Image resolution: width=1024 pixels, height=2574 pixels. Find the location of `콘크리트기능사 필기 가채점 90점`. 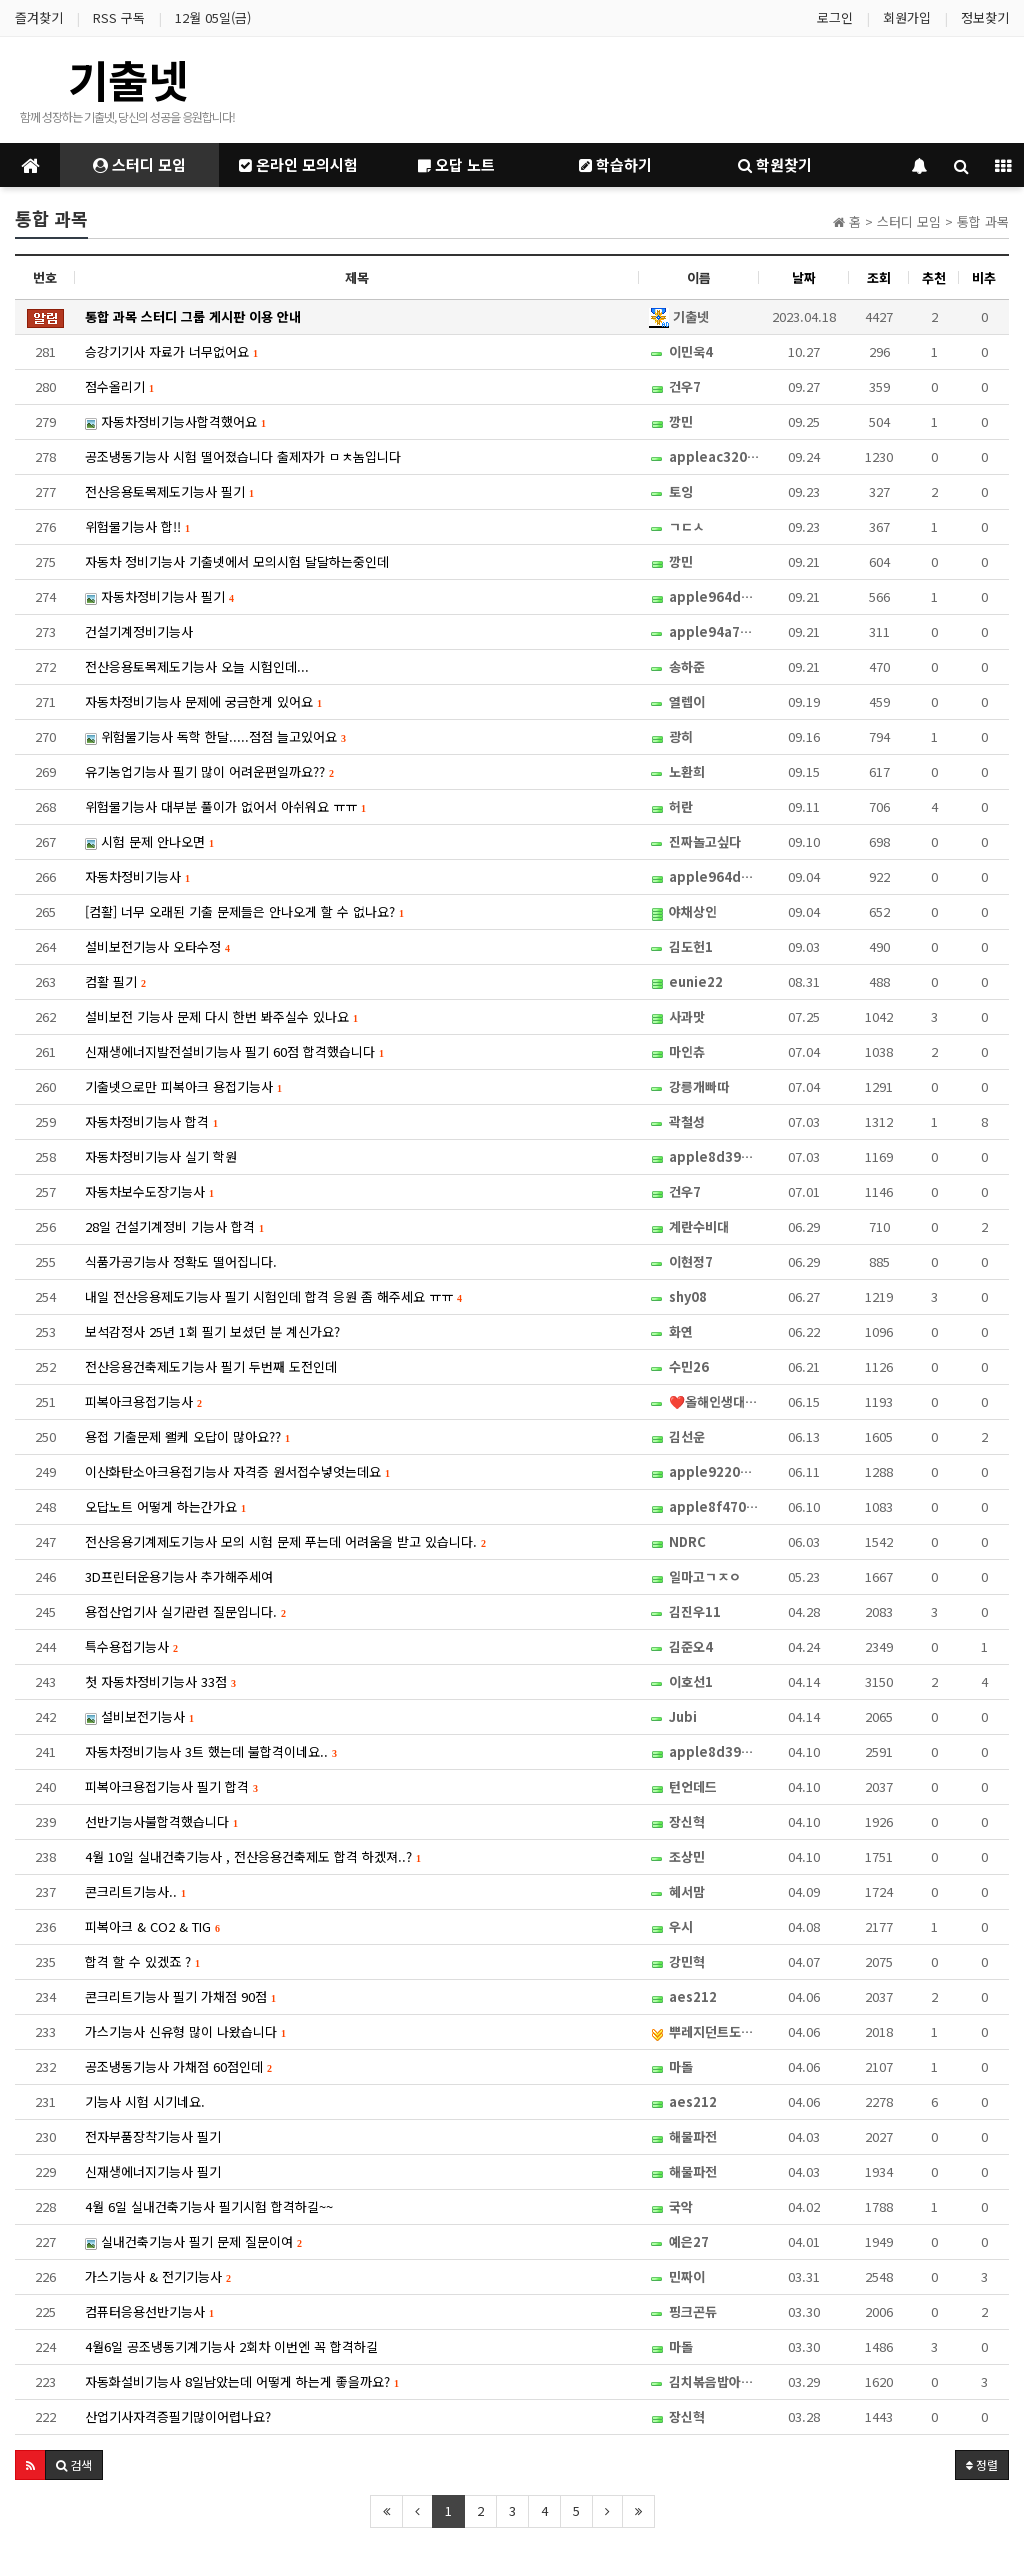

콘크리트기능사 필기 가채점 90점 is located at coordinates (180, 1996).